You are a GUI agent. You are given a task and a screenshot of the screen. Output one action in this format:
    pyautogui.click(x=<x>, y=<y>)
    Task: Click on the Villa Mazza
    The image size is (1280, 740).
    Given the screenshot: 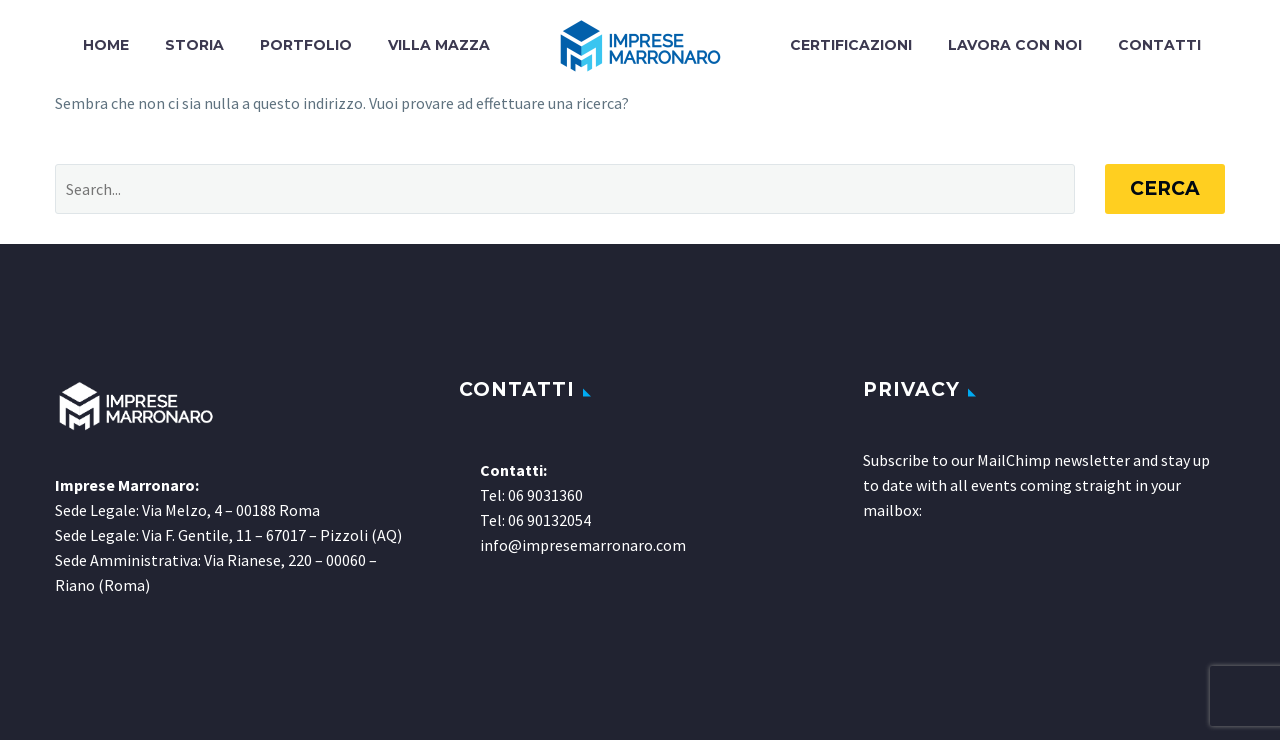 What is the action you would take?
    pyautogui.click(x=439, y=45)
    